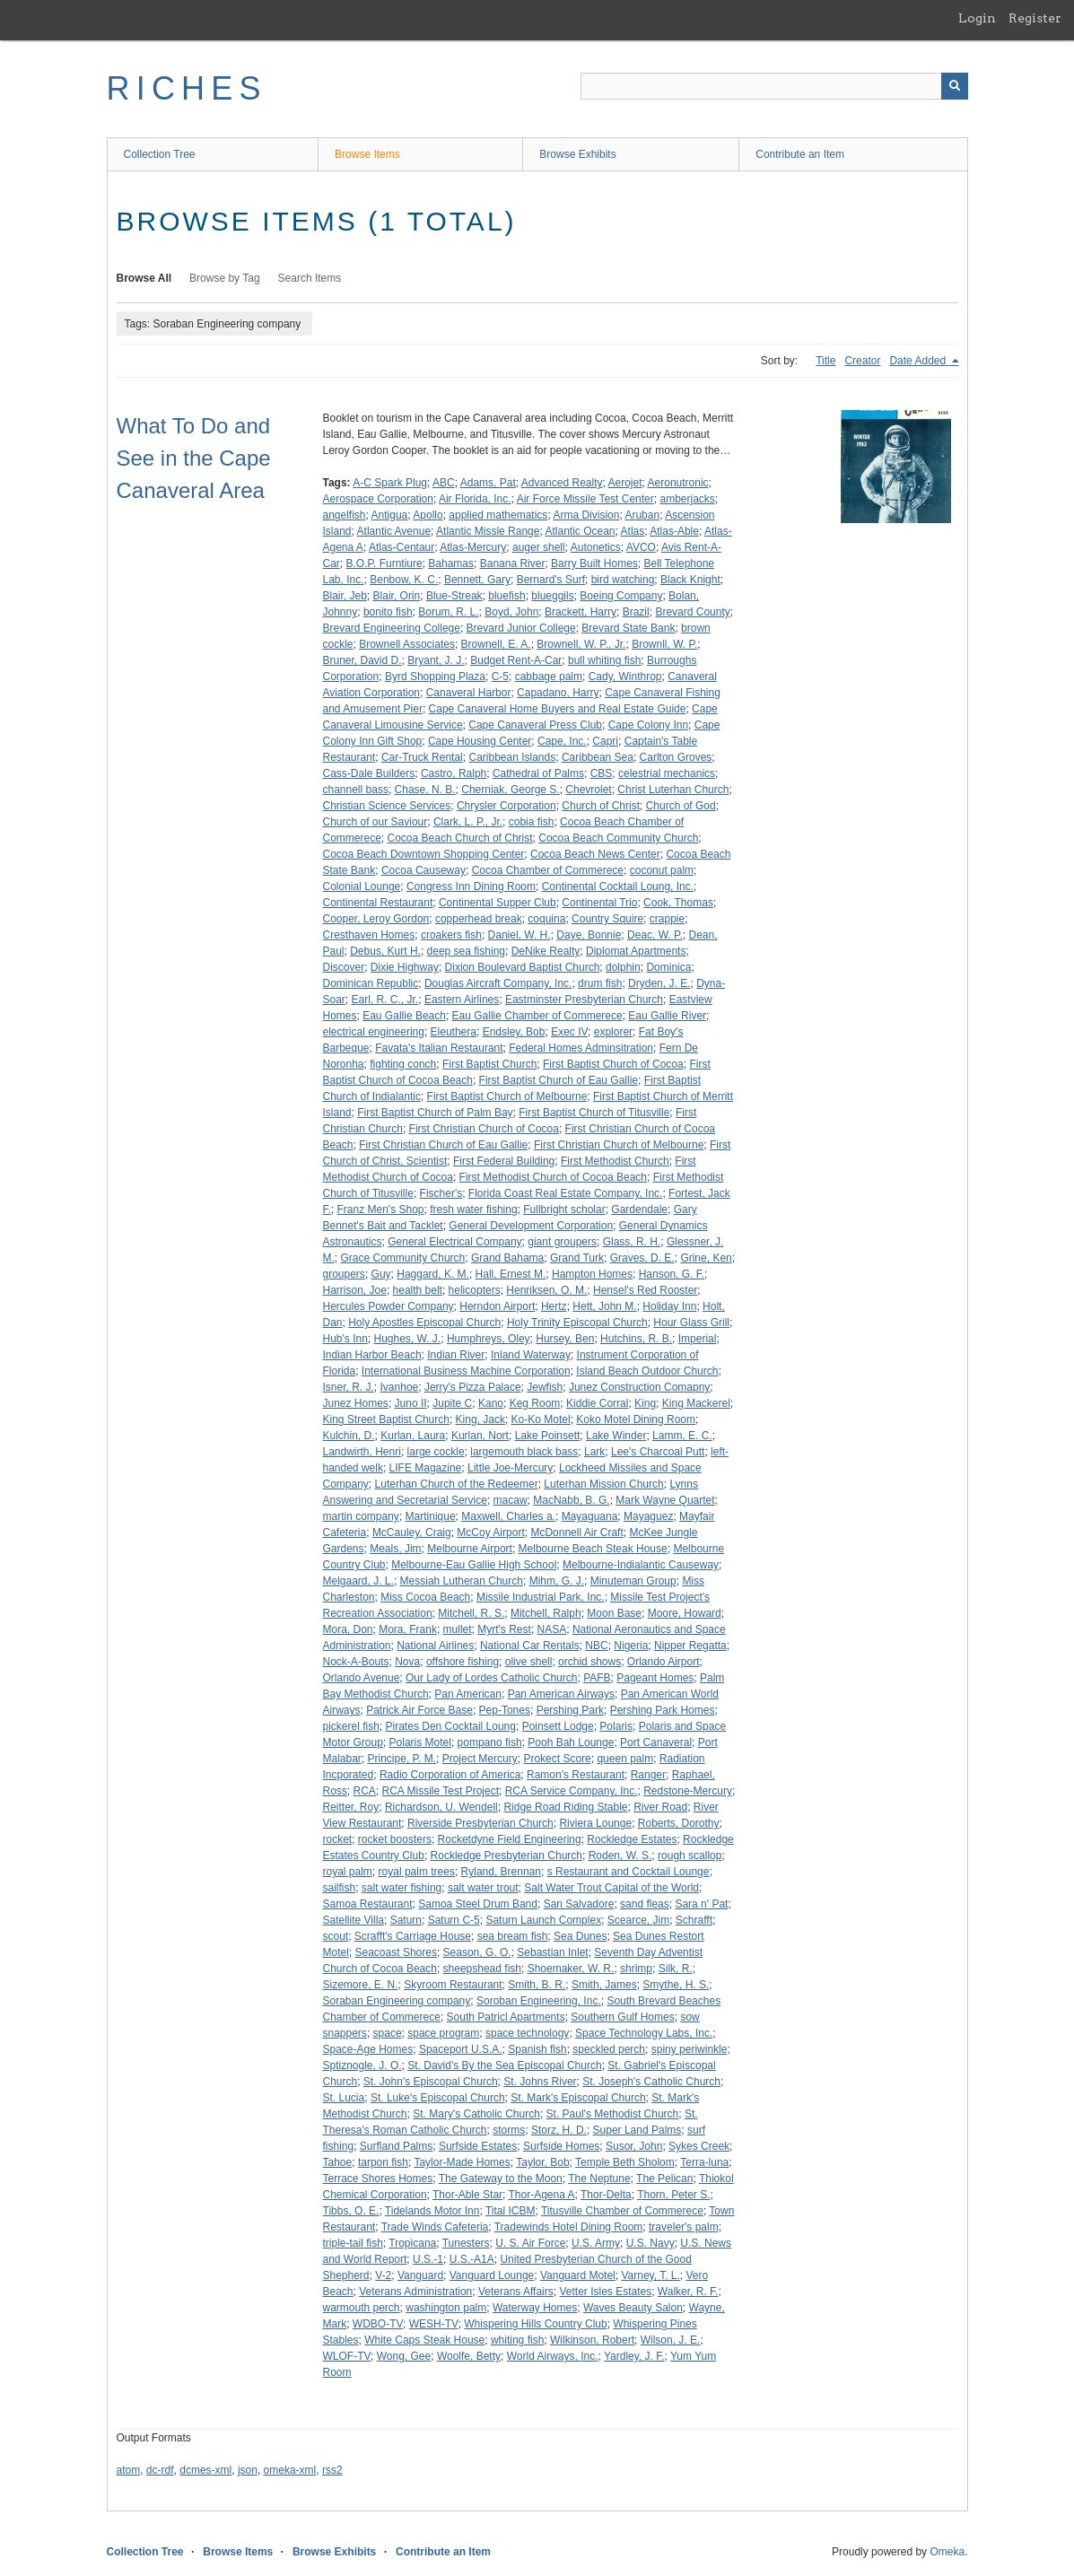  Describe the element at coordinates (310, 278) in the screenshot. I see `Search Items` at that location.